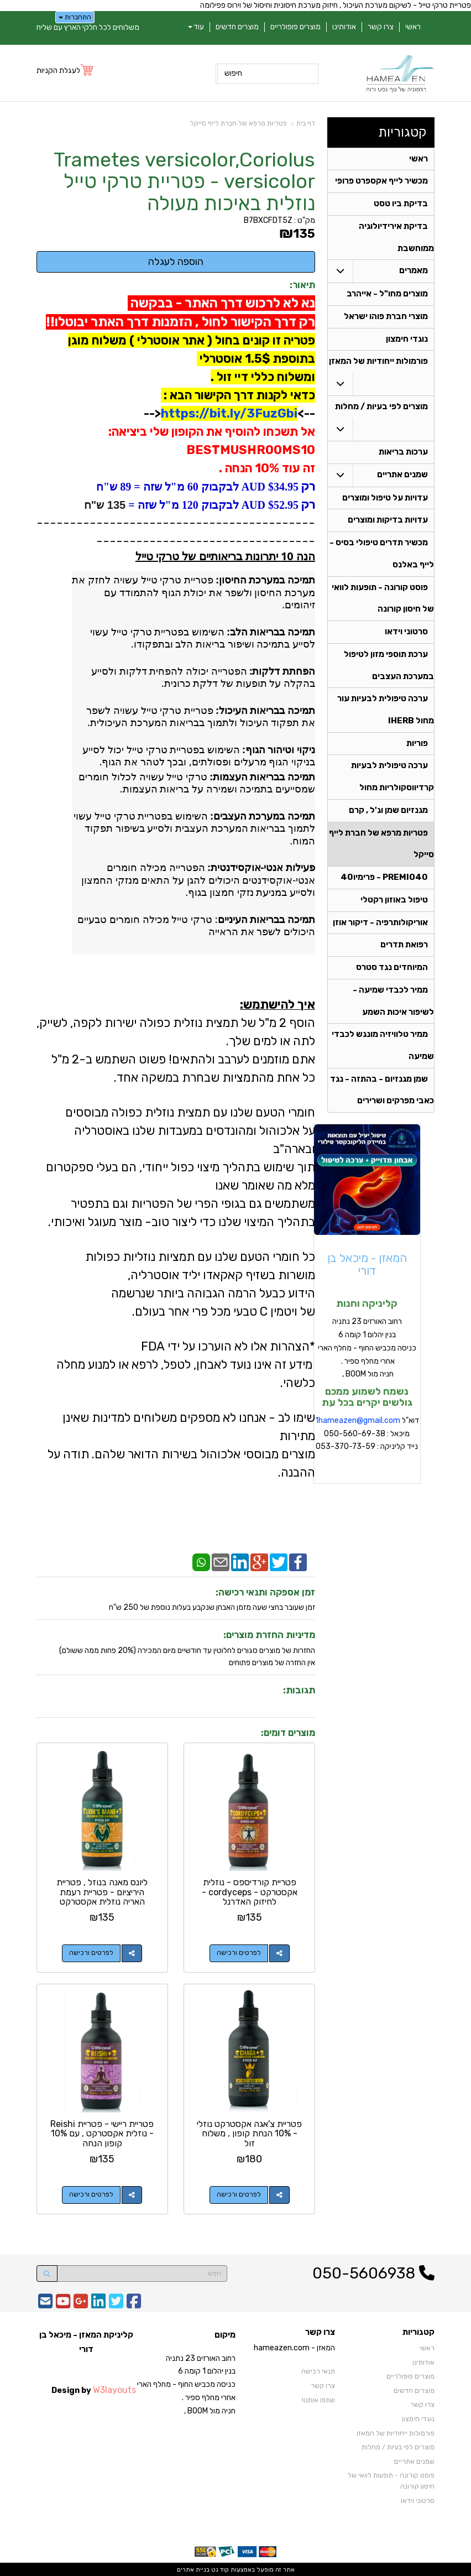 The height and width of the screenshot is (2576, 471). What do you see at coordinates (114, 2389) in the screenshot?
I see `W3layouts` at bounding box center [114, 2389].